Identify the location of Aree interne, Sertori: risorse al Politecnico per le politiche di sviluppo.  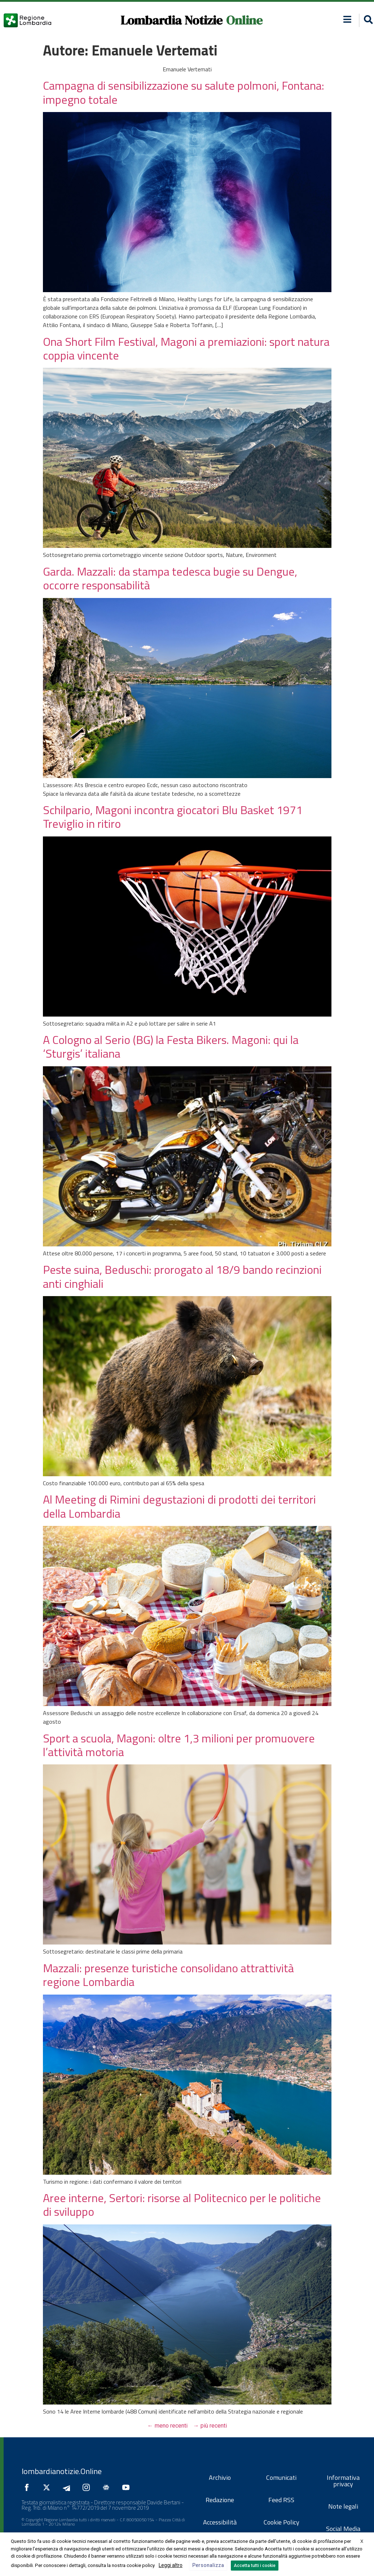
(182, 2204).